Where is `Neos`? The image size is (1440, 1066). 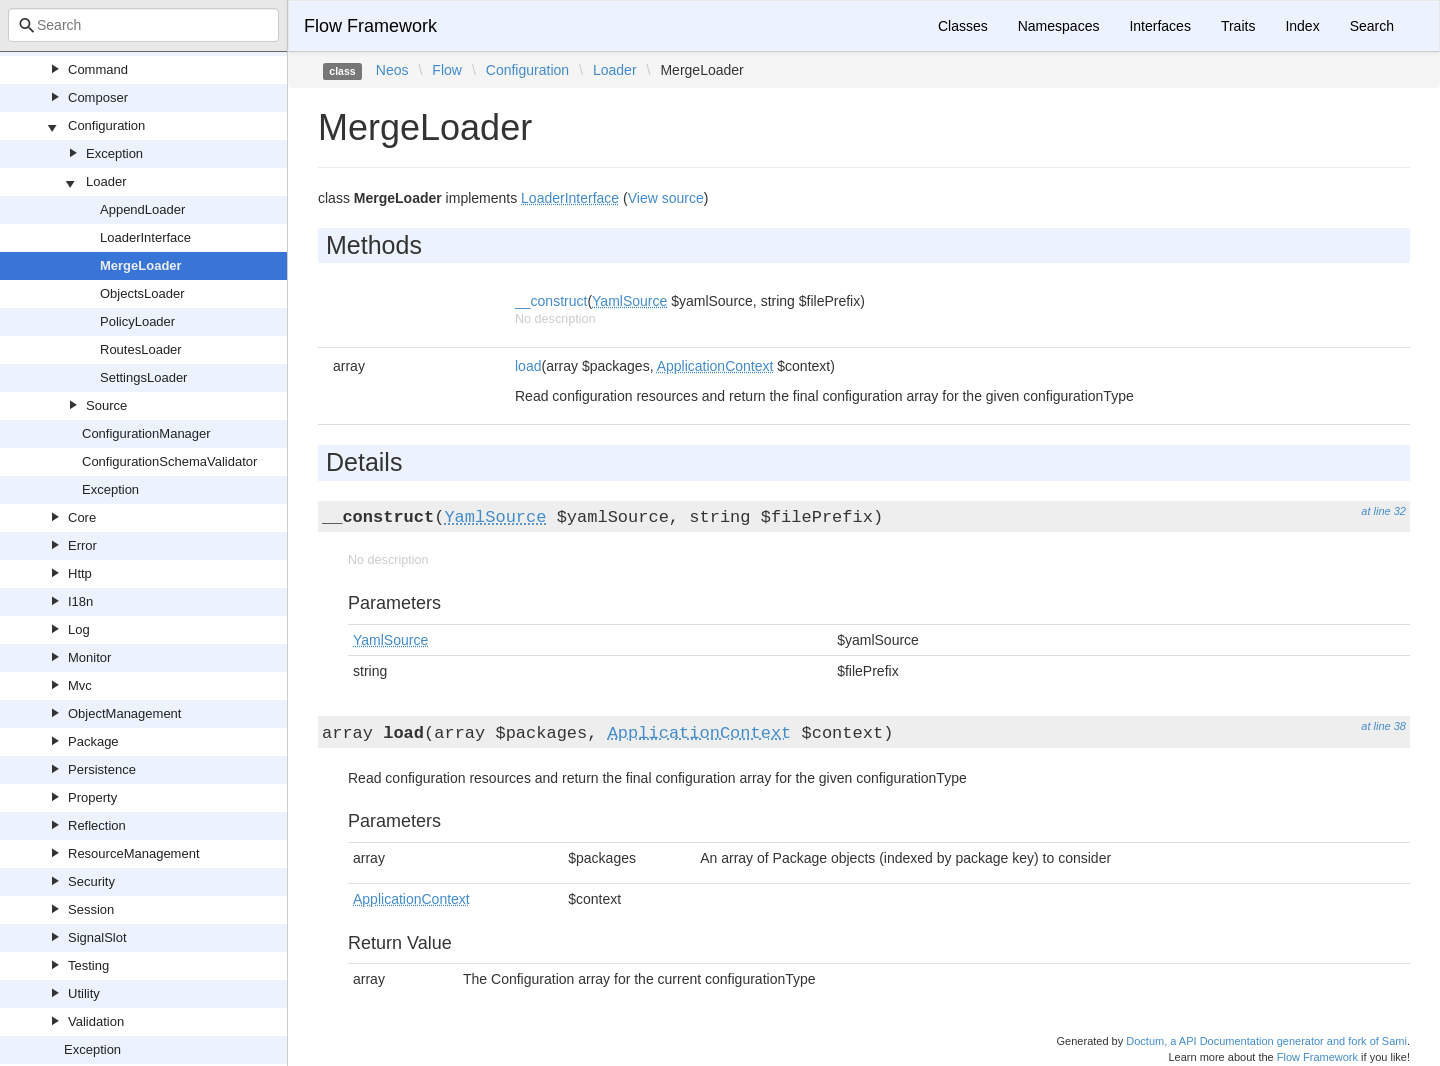 Neos is located at coordinates (392, 70).